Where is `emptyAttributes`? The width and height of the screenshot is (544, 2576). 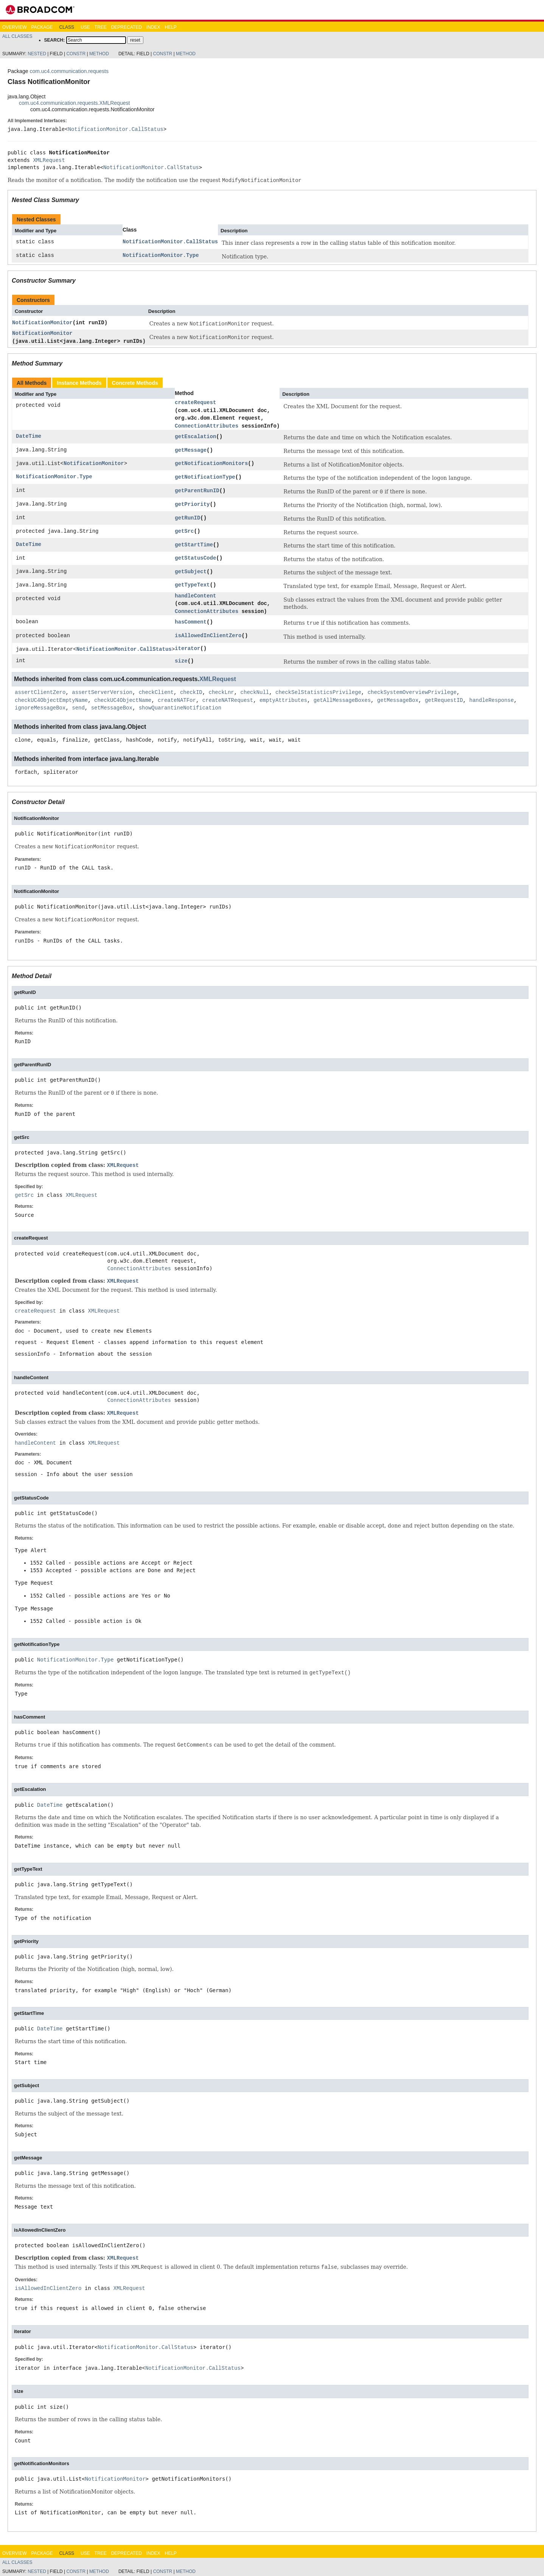 emptyAttributes is located at coordinates (283, 700).